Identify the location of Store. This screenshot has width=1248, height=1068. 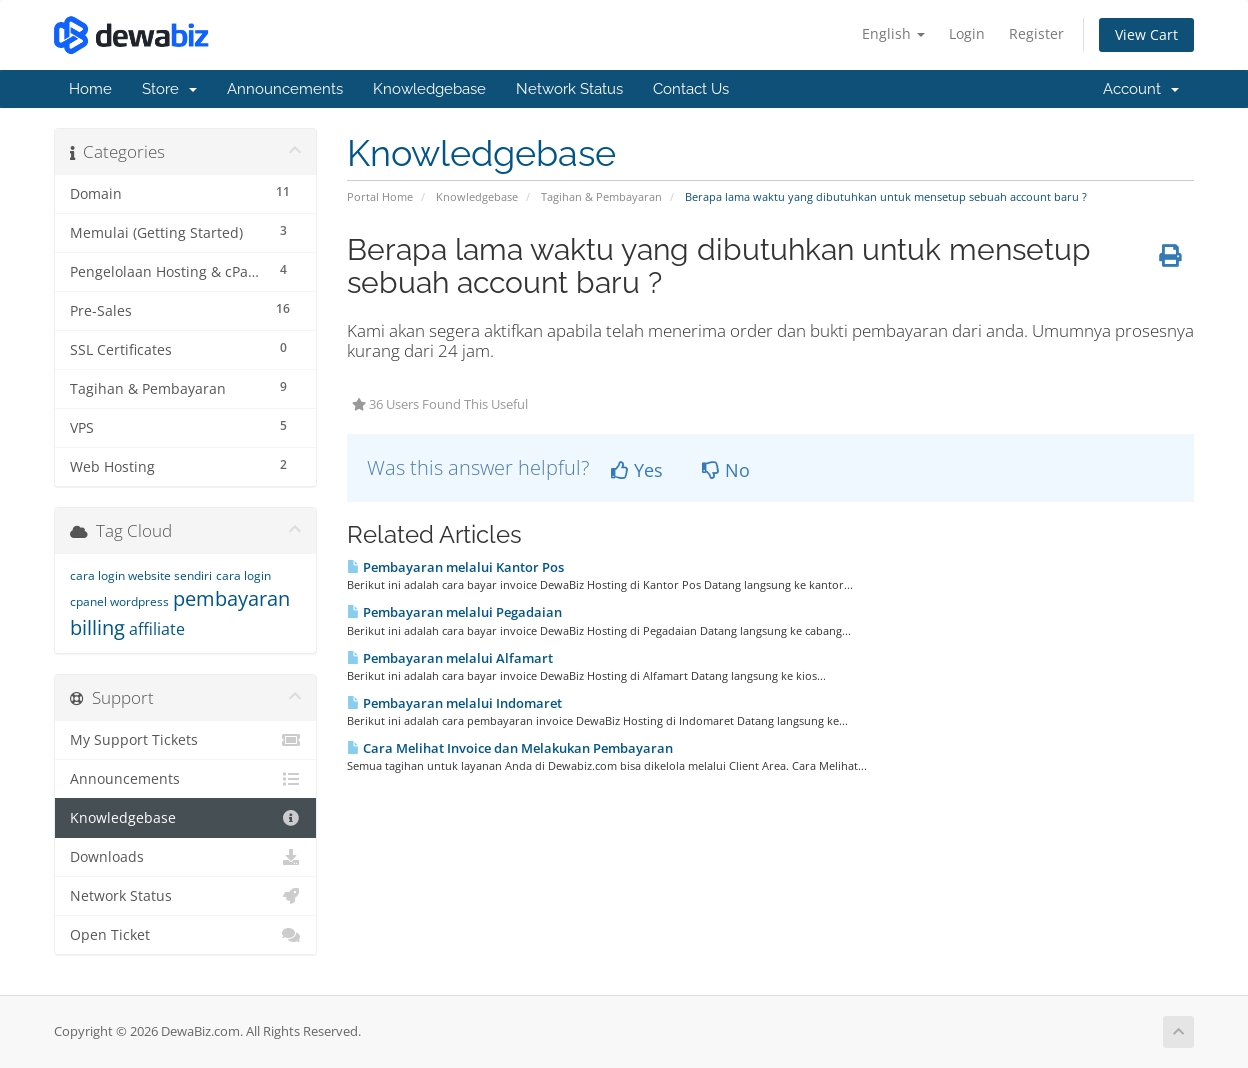
(169, 89).